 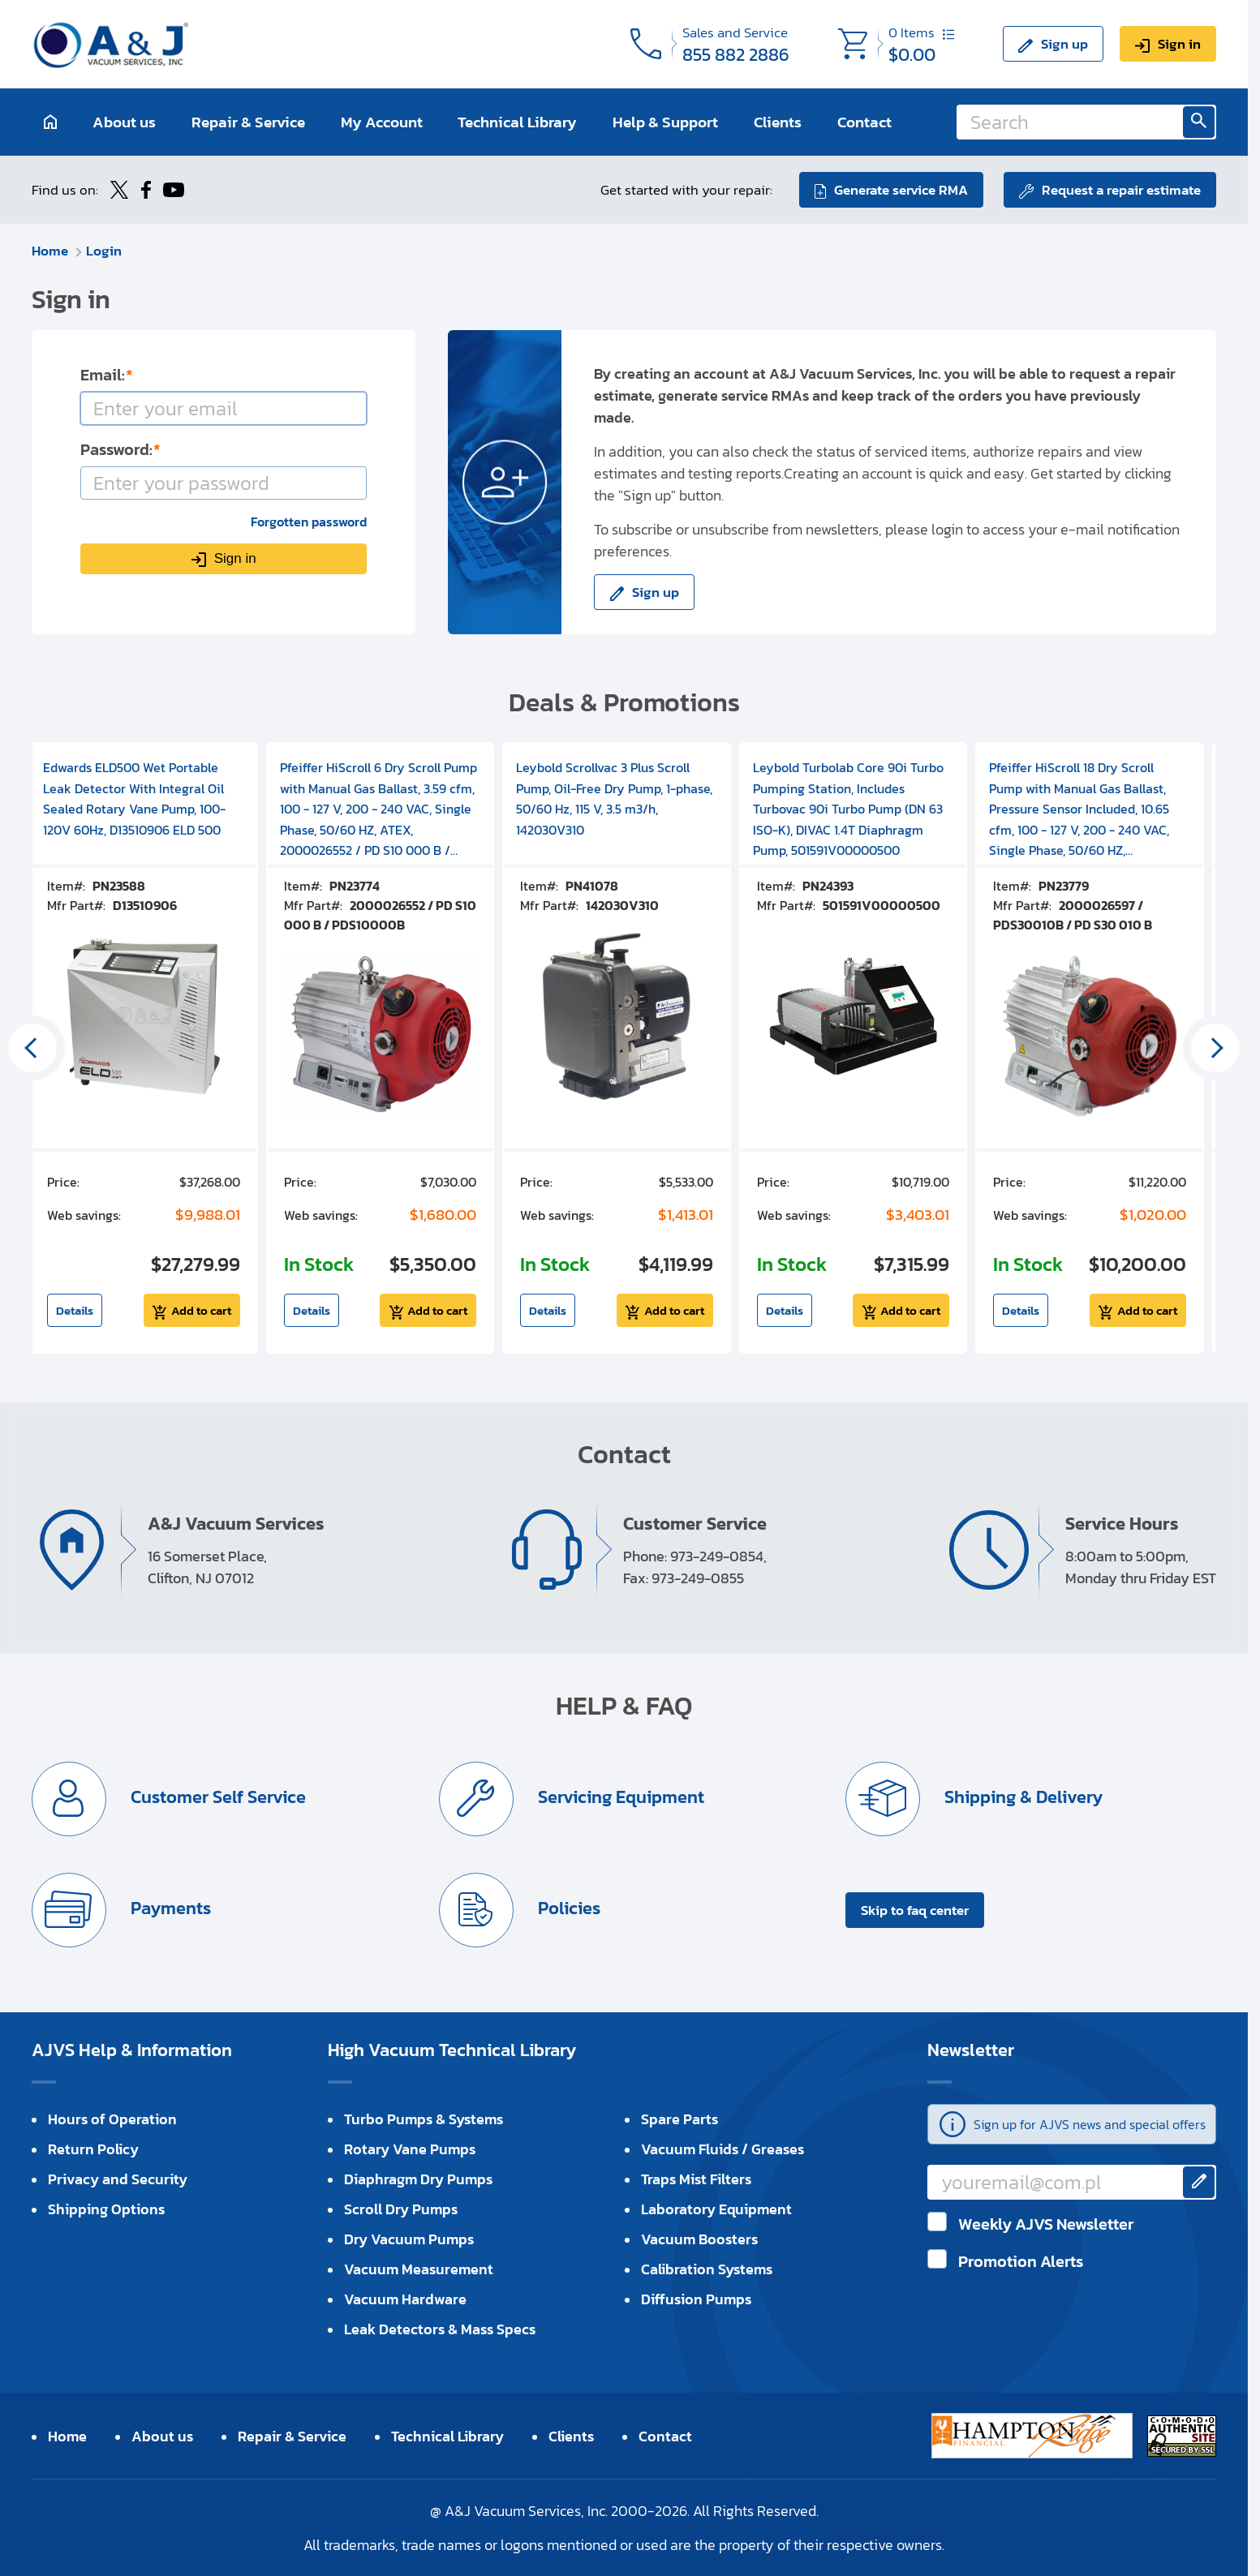 I want to click on Payments, so click(x=169, y=1908).